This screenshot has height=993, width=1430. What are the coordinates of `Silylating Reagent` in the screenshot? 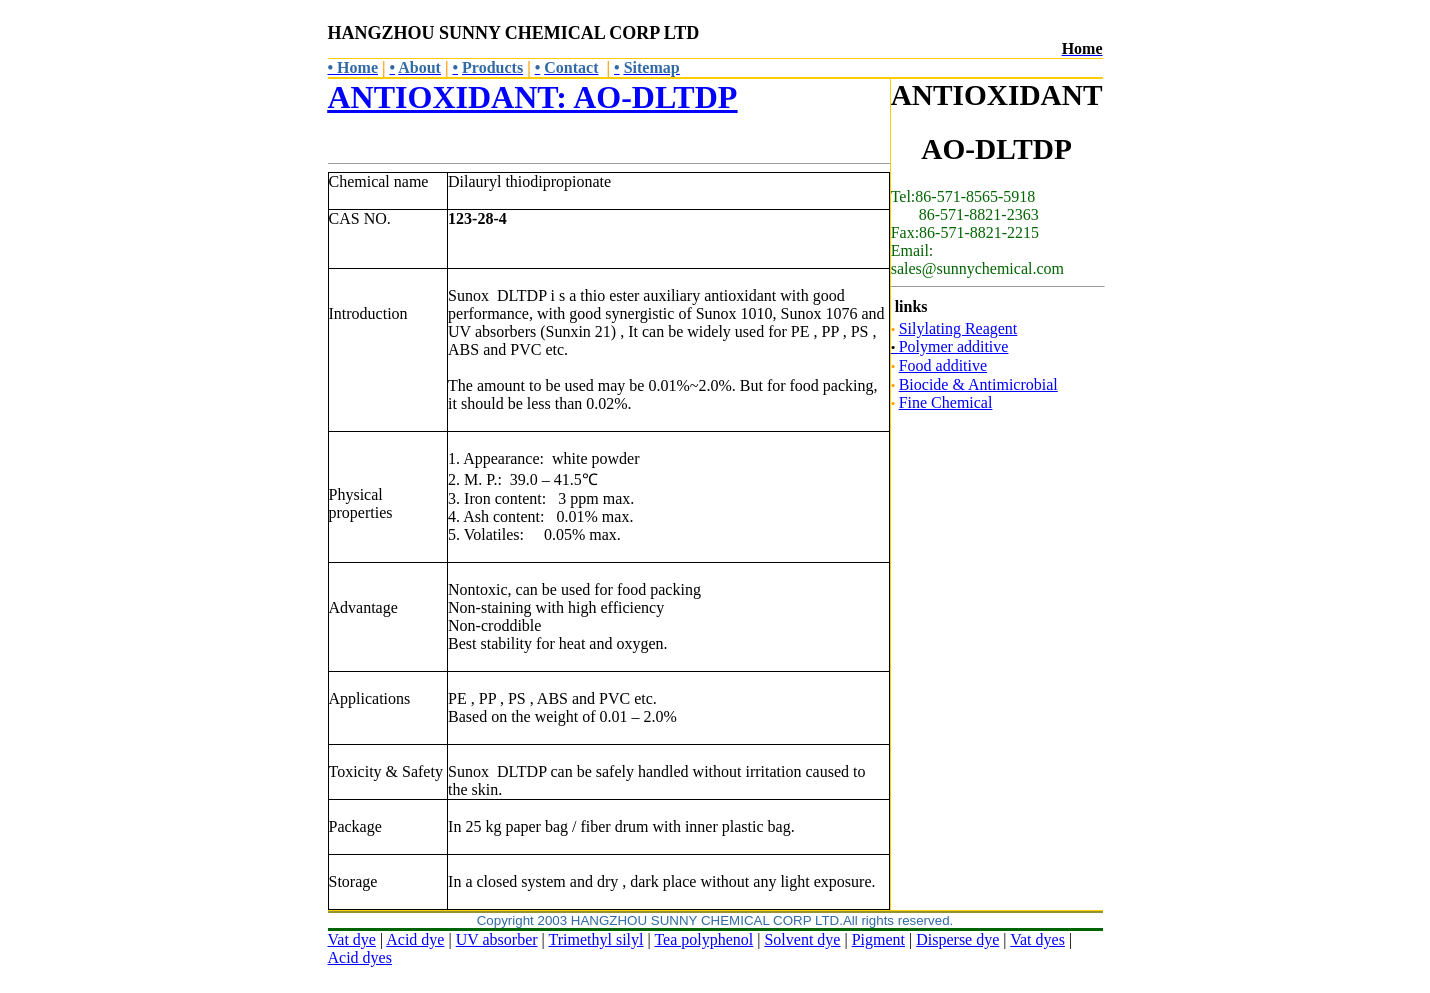 It's located at (958, 328).